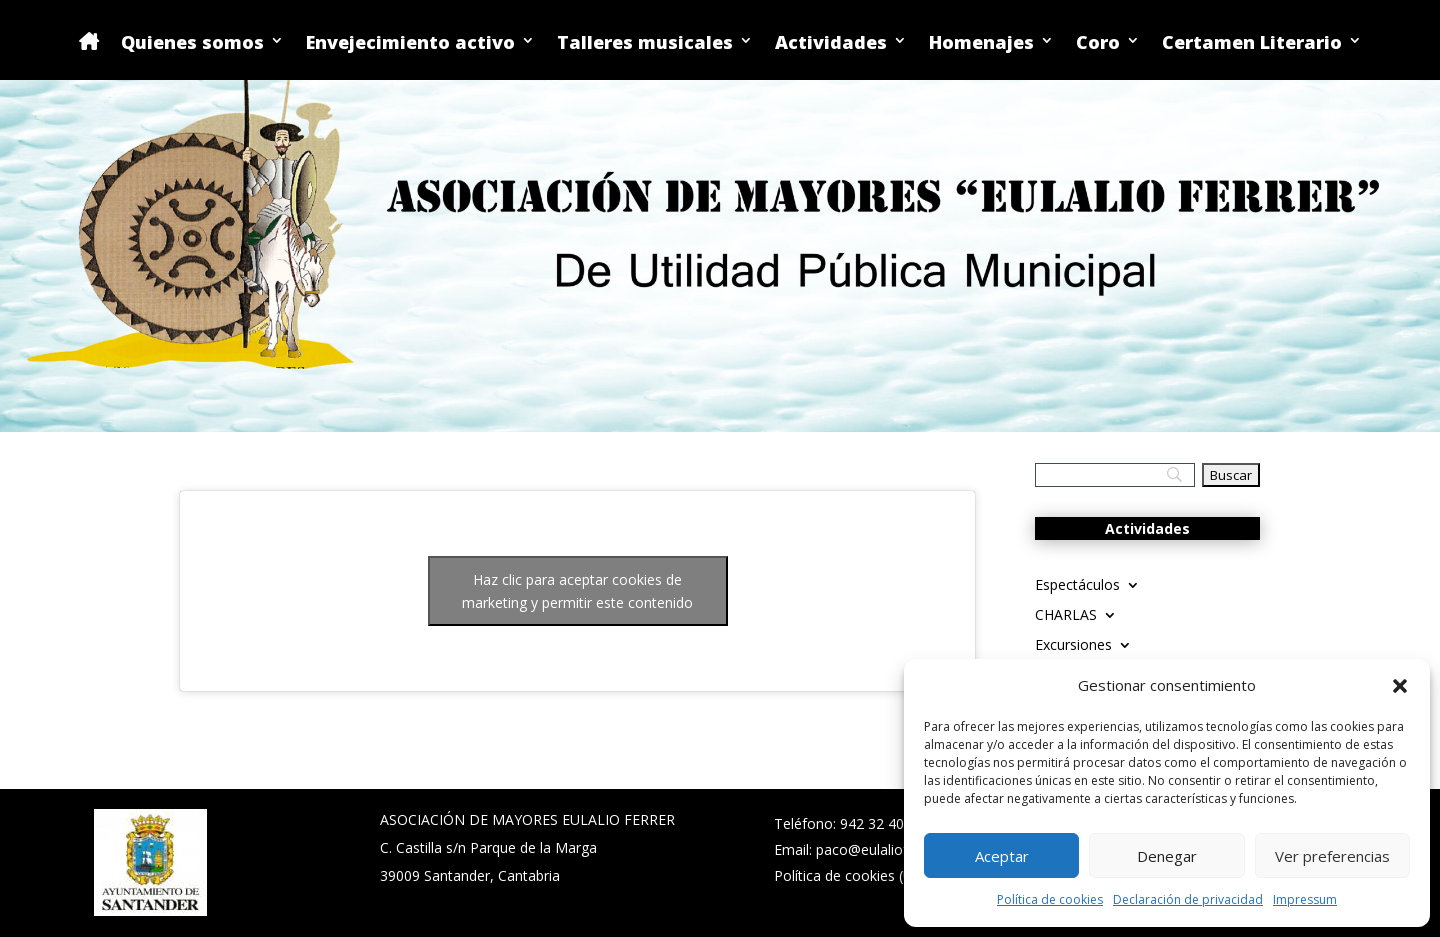 The height and width of the screenshot is (937, 1440). What do you see at coordinates (1002, 856) in the screenshot?
I see `Aceptar` at bounding box center [1002, 856].